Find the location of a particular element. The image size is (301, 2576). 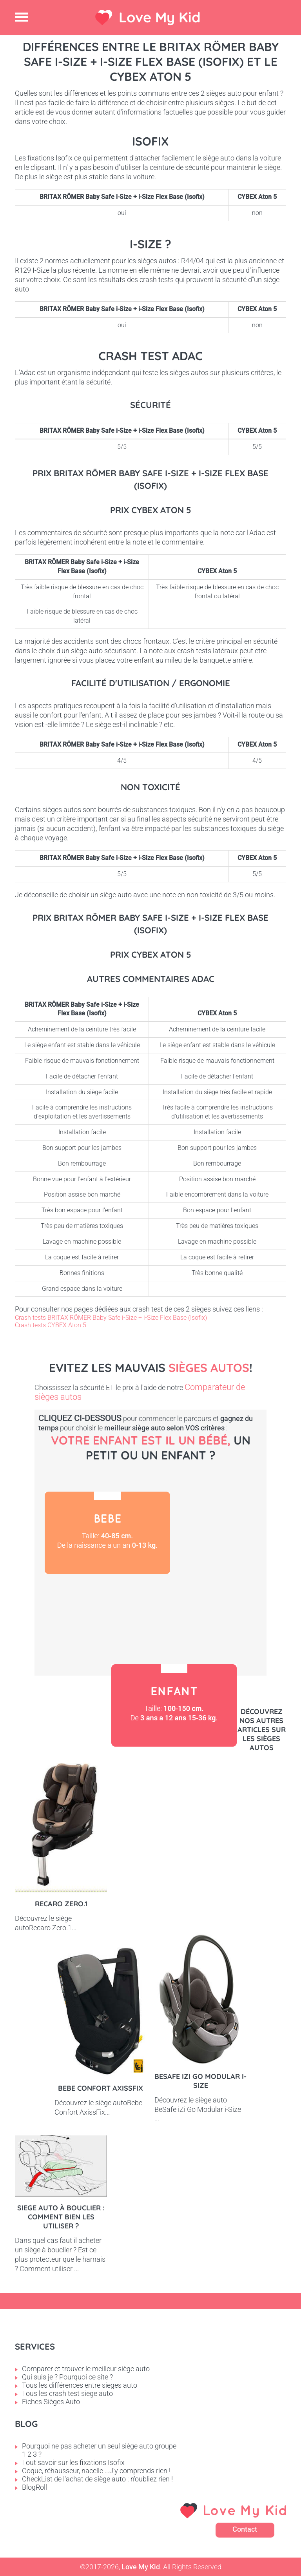

Tous les crash test siege auto is located at coordinates (67, 2393).